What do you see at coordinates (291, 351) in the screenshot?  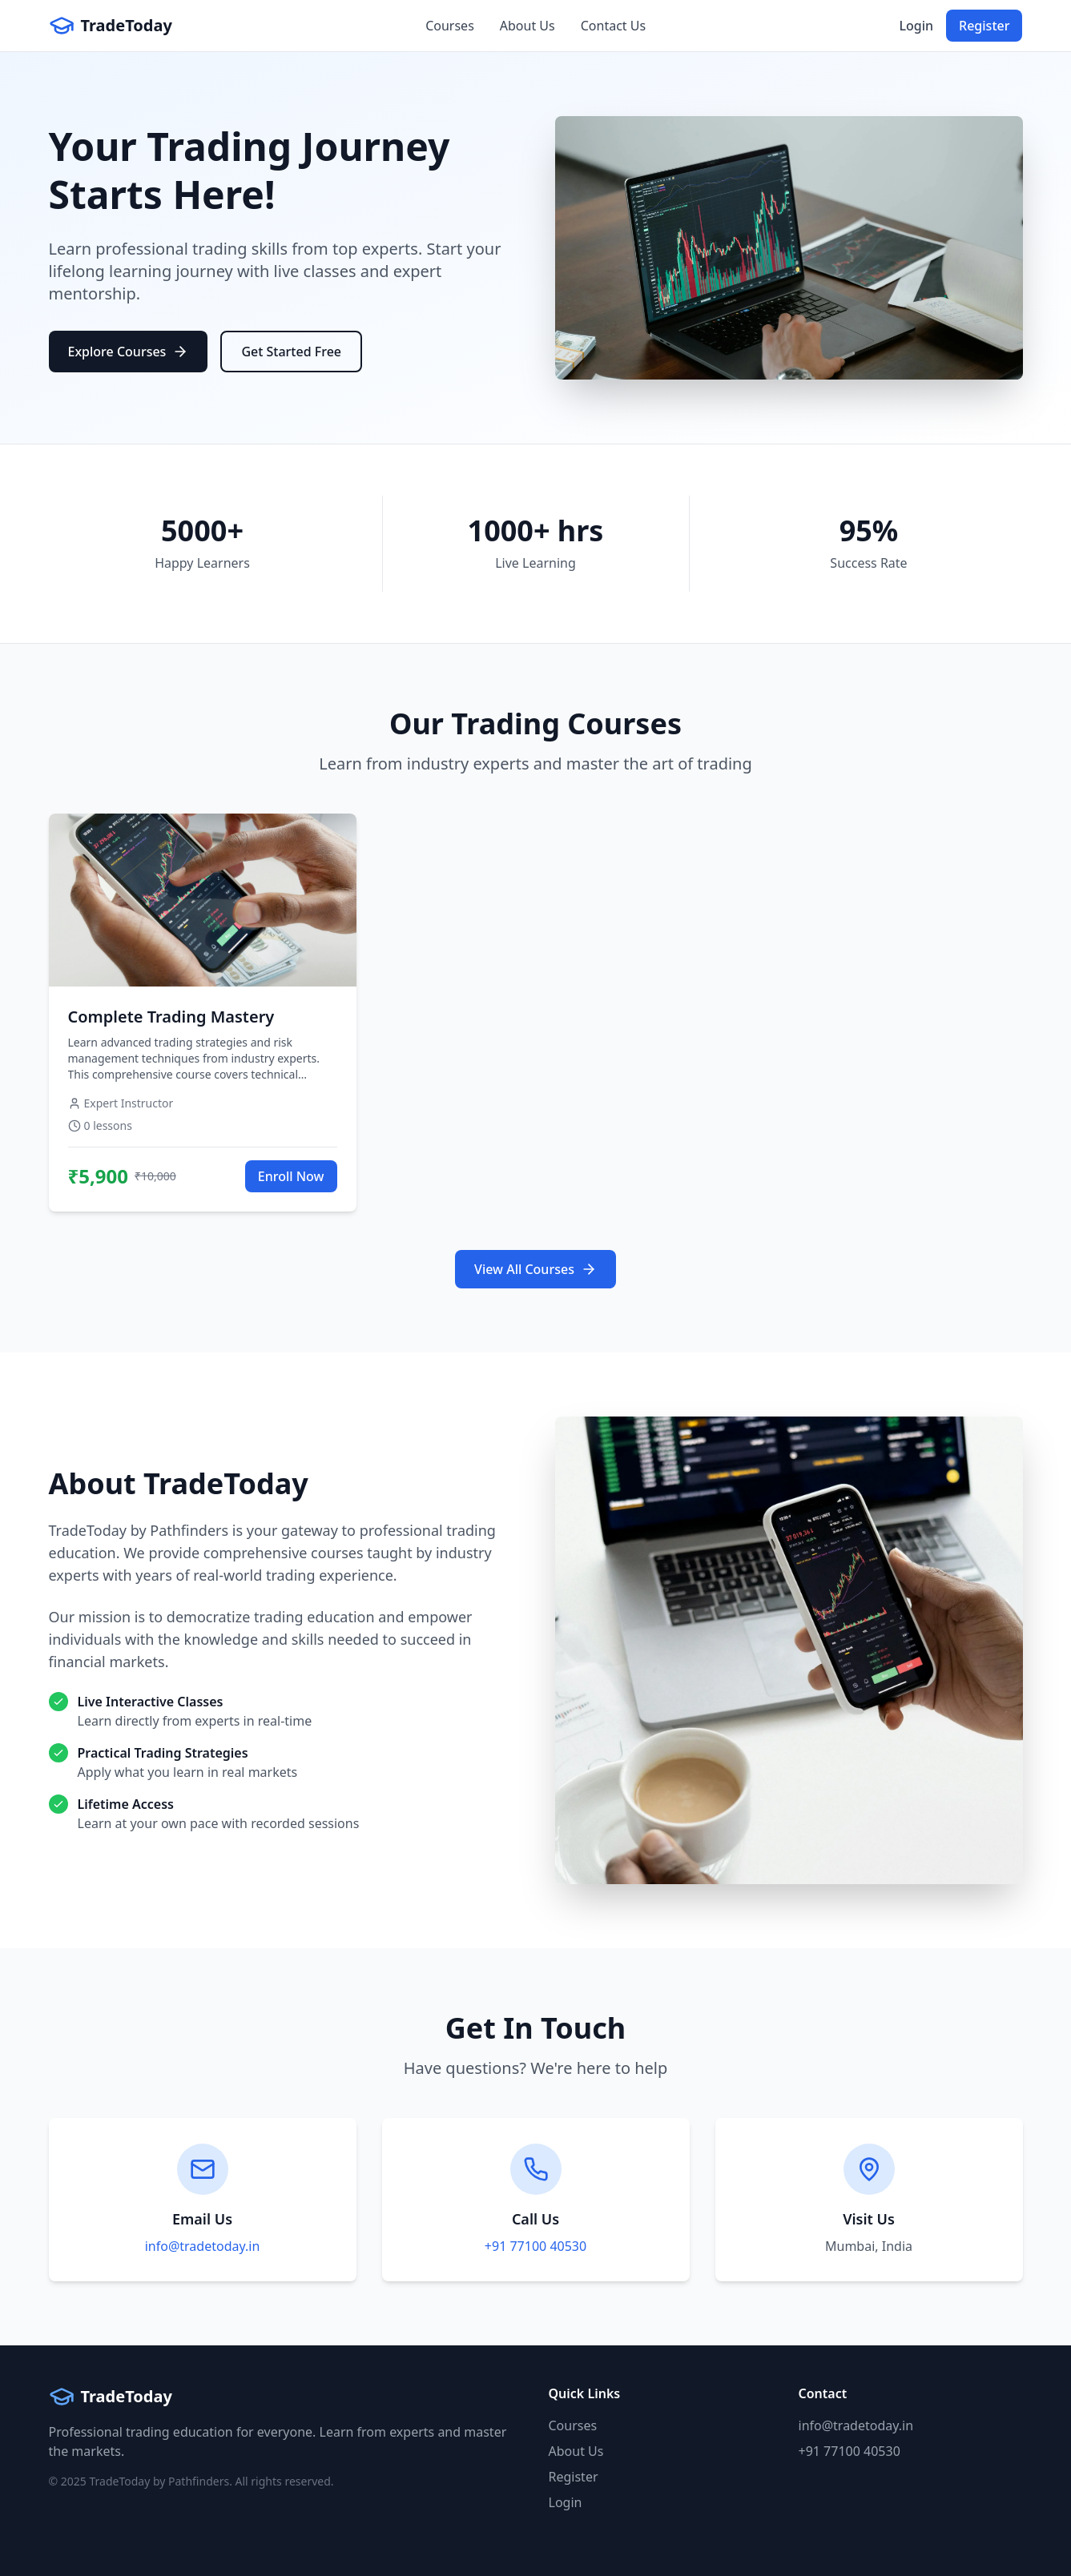 I see `Get Started Free` at bounding box center [291, 351].